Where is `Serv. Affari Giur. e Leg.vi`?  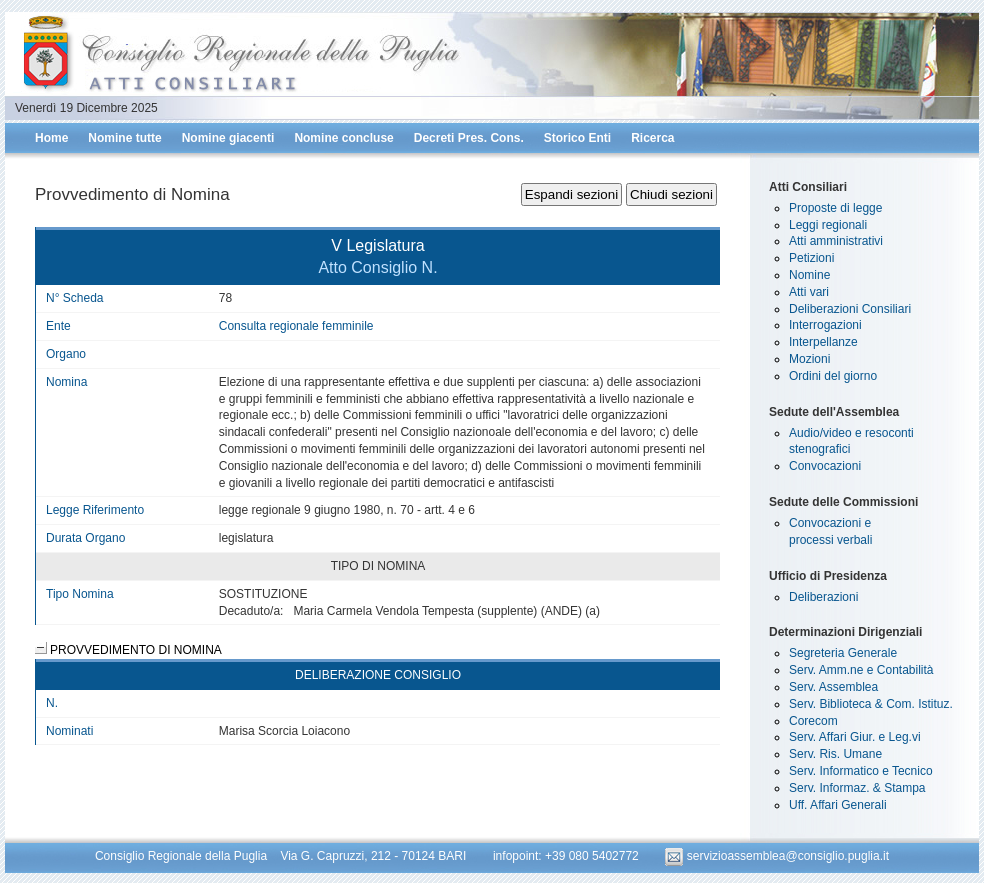
Serv. Affari Giur. e Leg.vi is located at coordinates (855, 737).